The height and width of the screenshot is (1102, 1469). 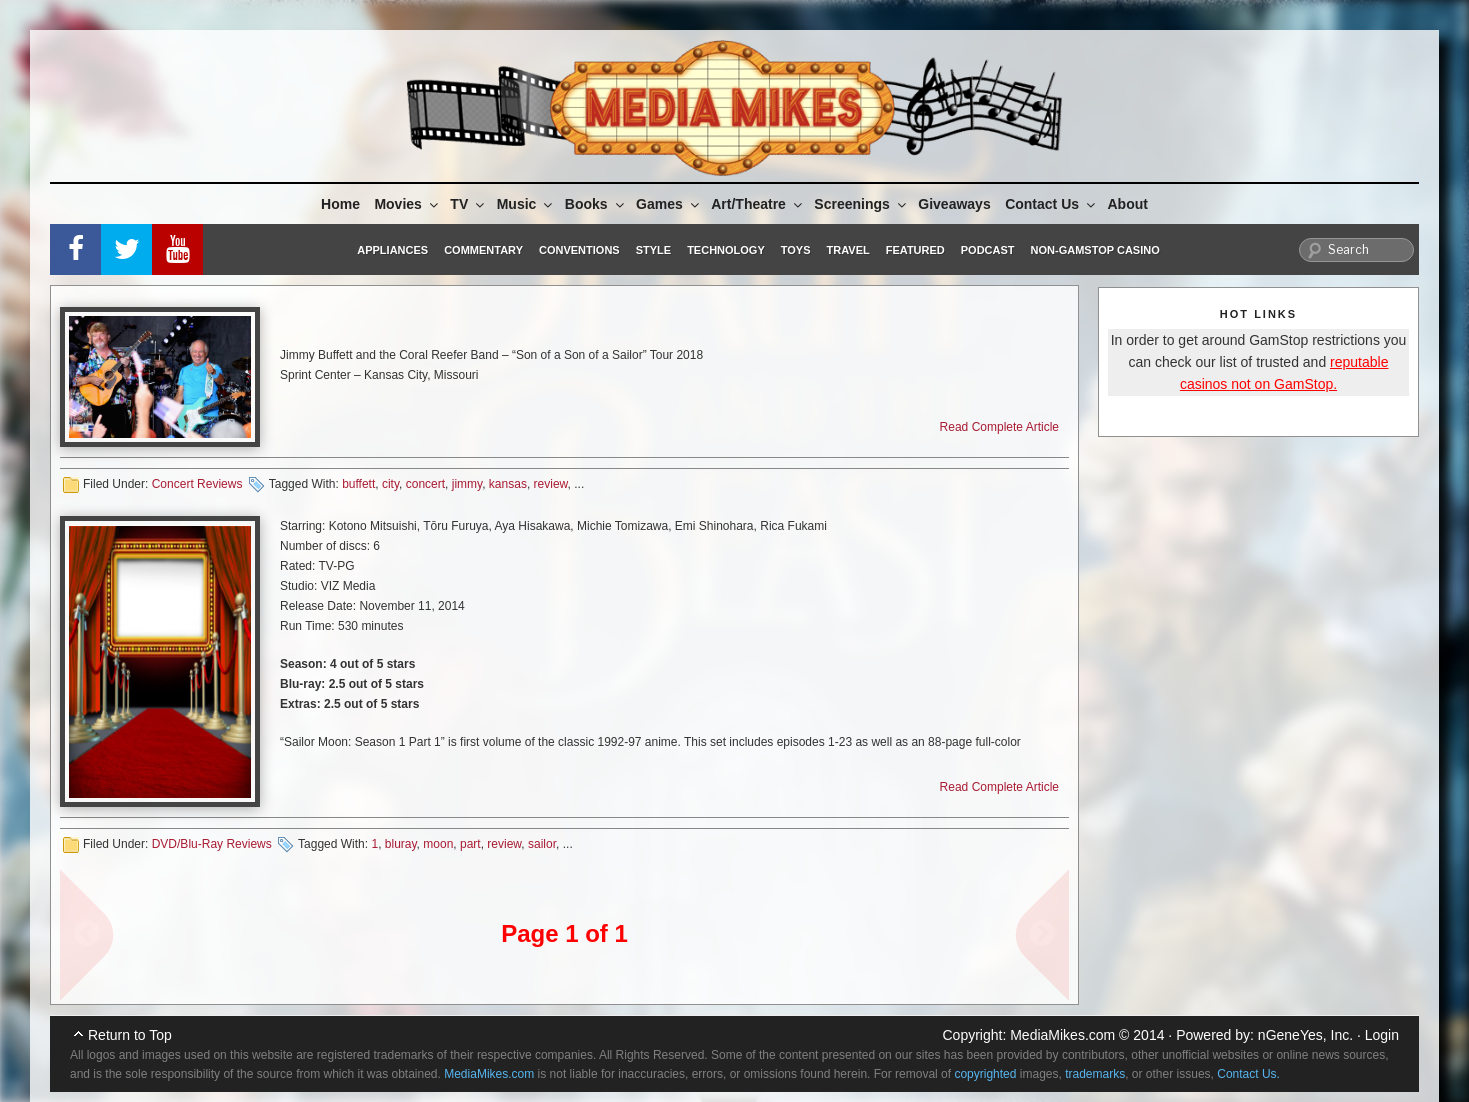 I want to click on moon, so click(x=438, y=844).